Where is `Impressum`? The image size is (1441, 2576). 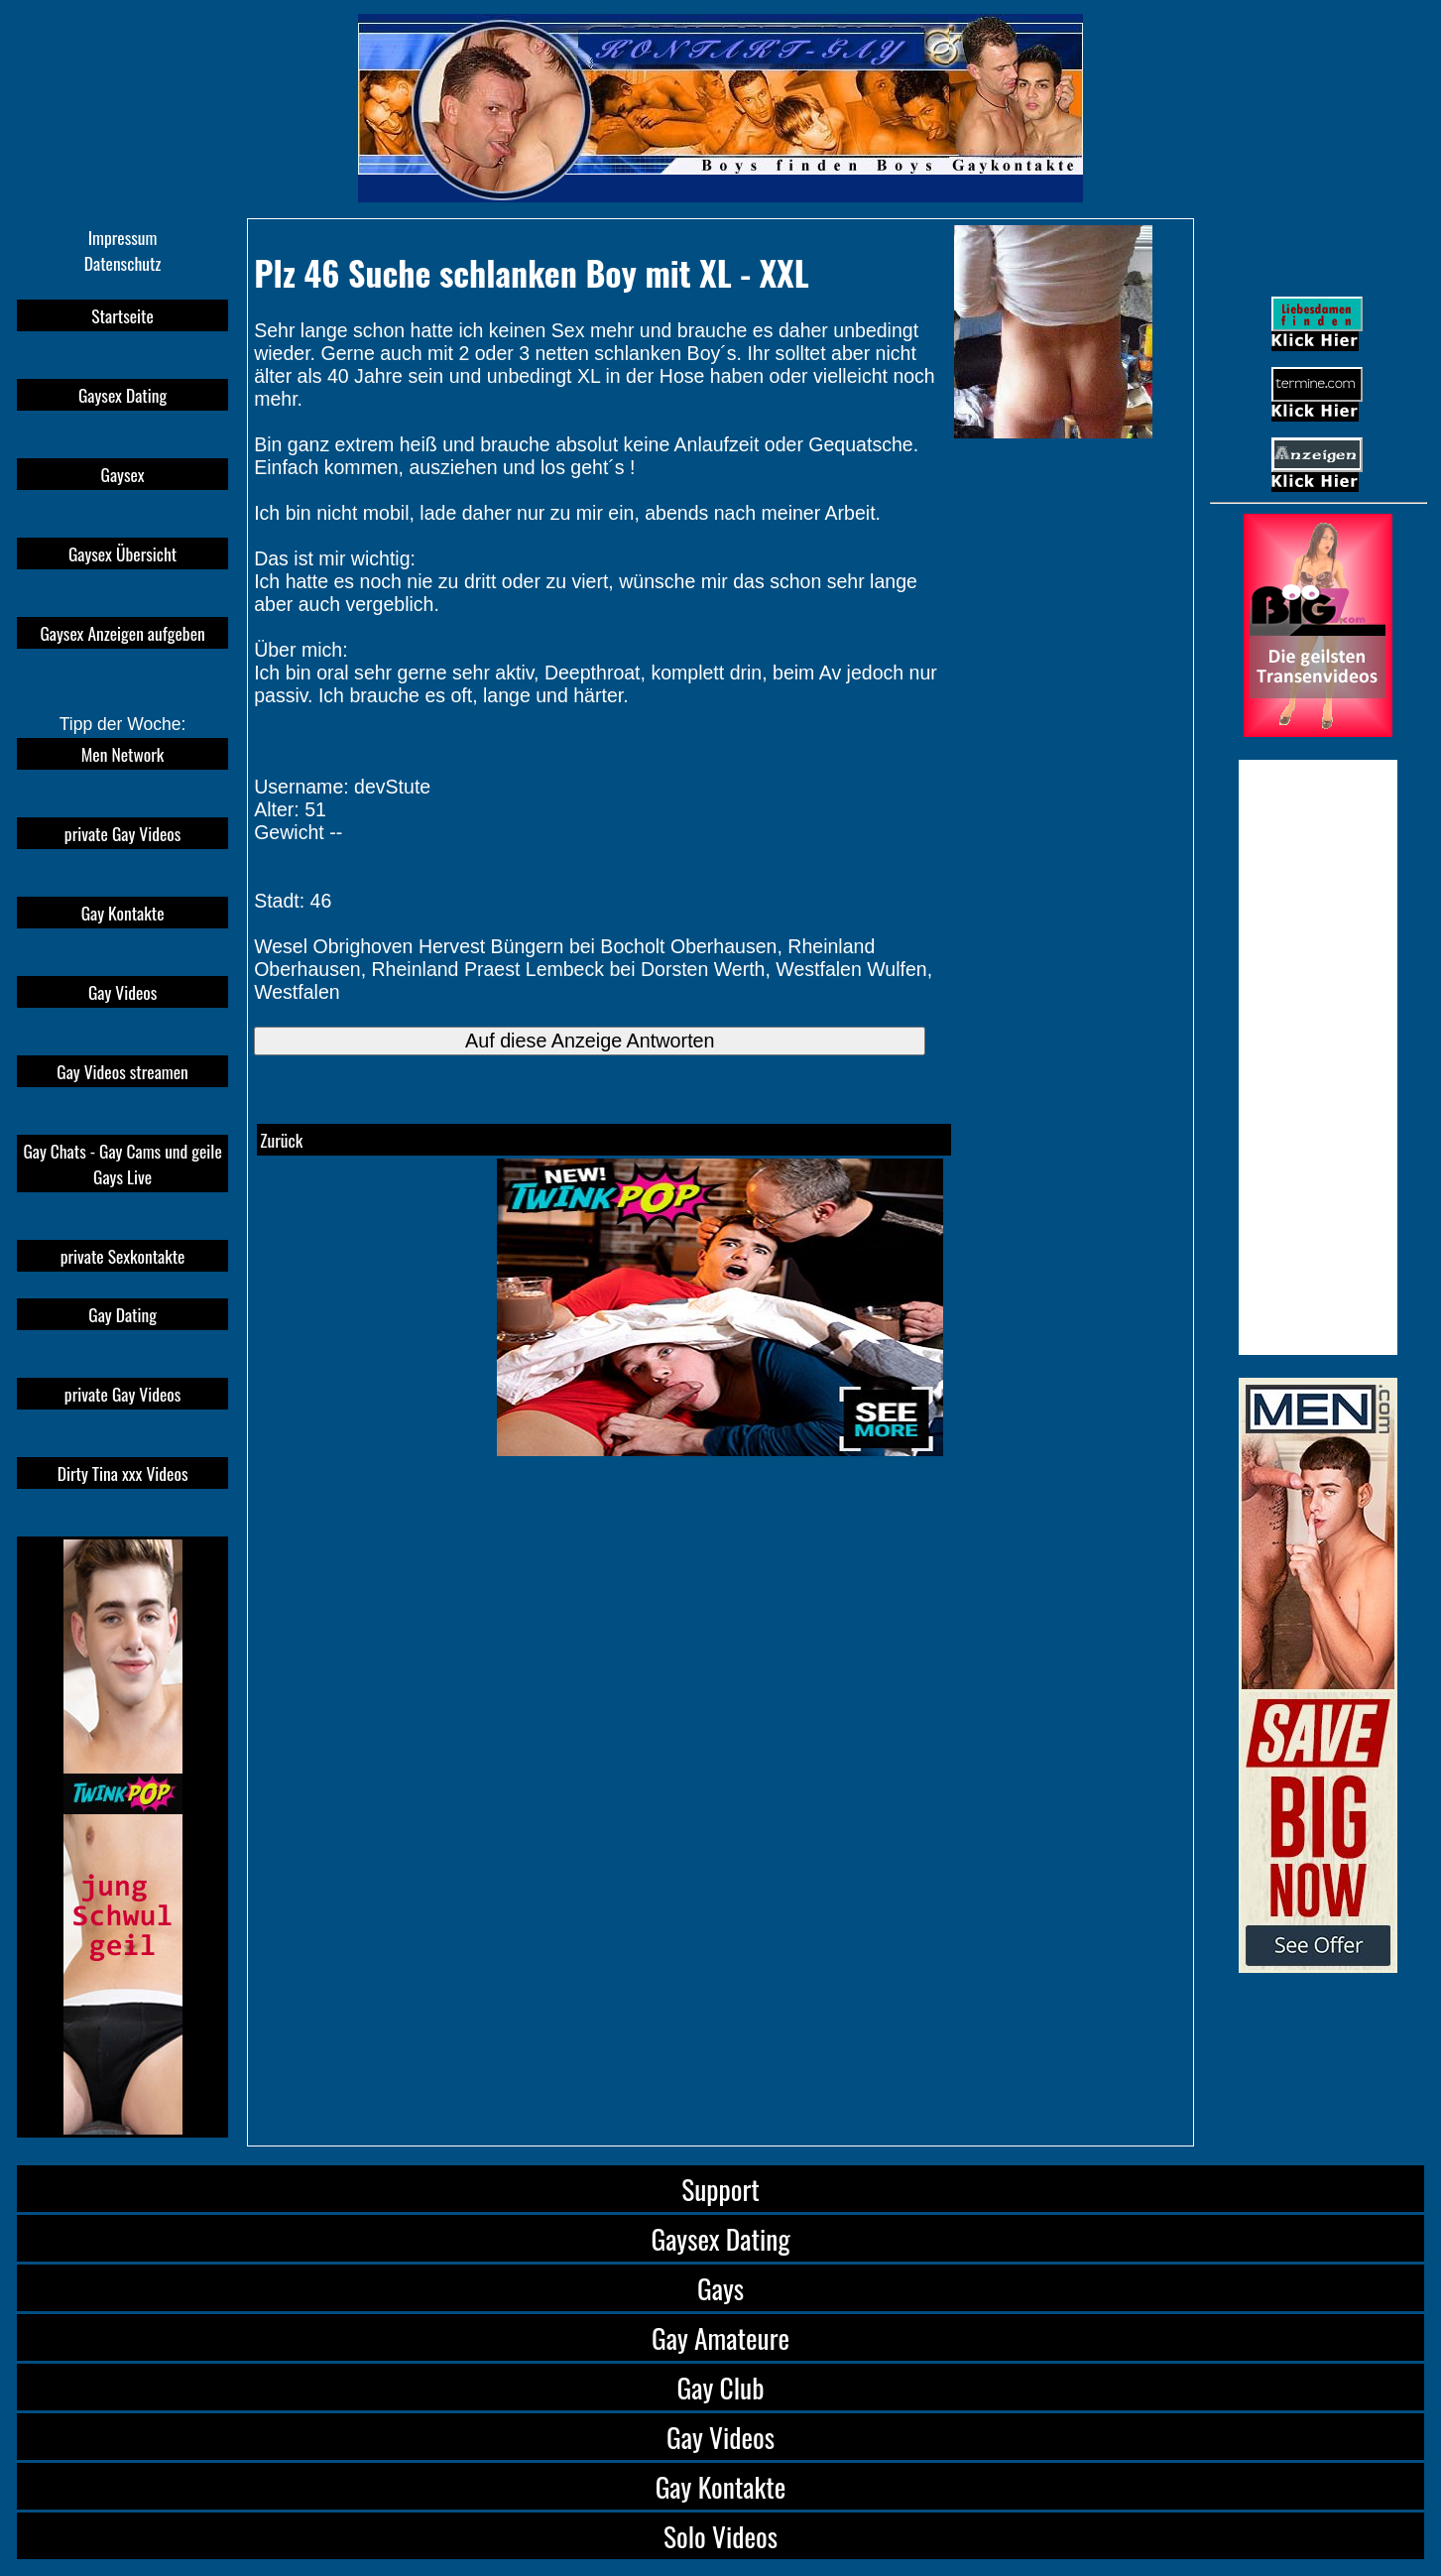
Impressum is located at coordinates (123, 237).